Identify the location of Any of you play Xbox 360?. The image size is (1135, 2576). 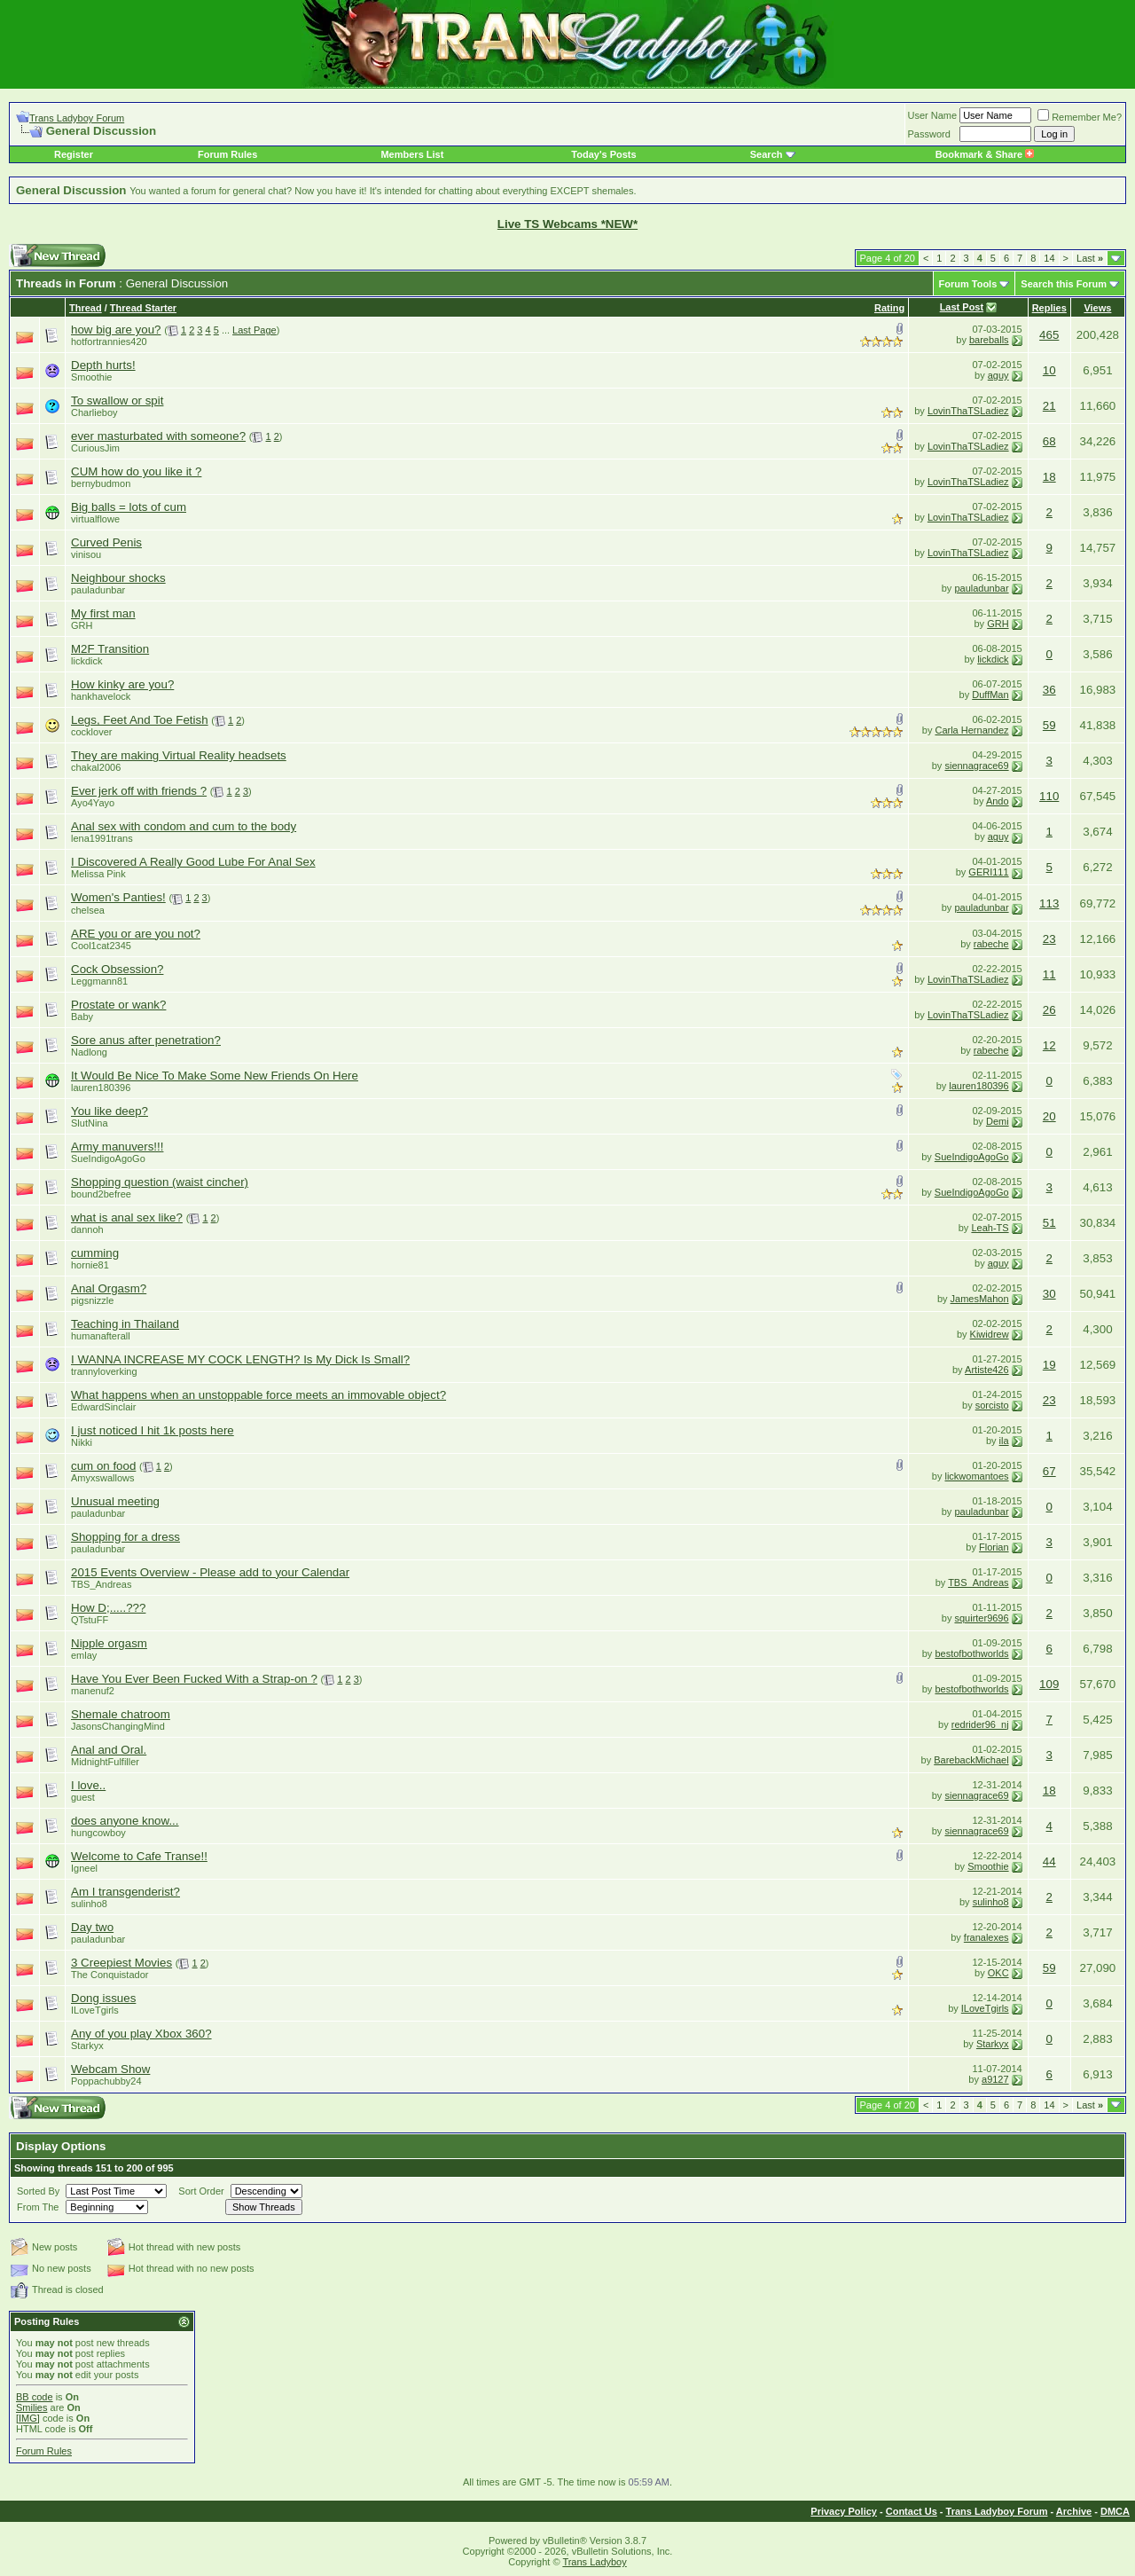
(141, 2033).